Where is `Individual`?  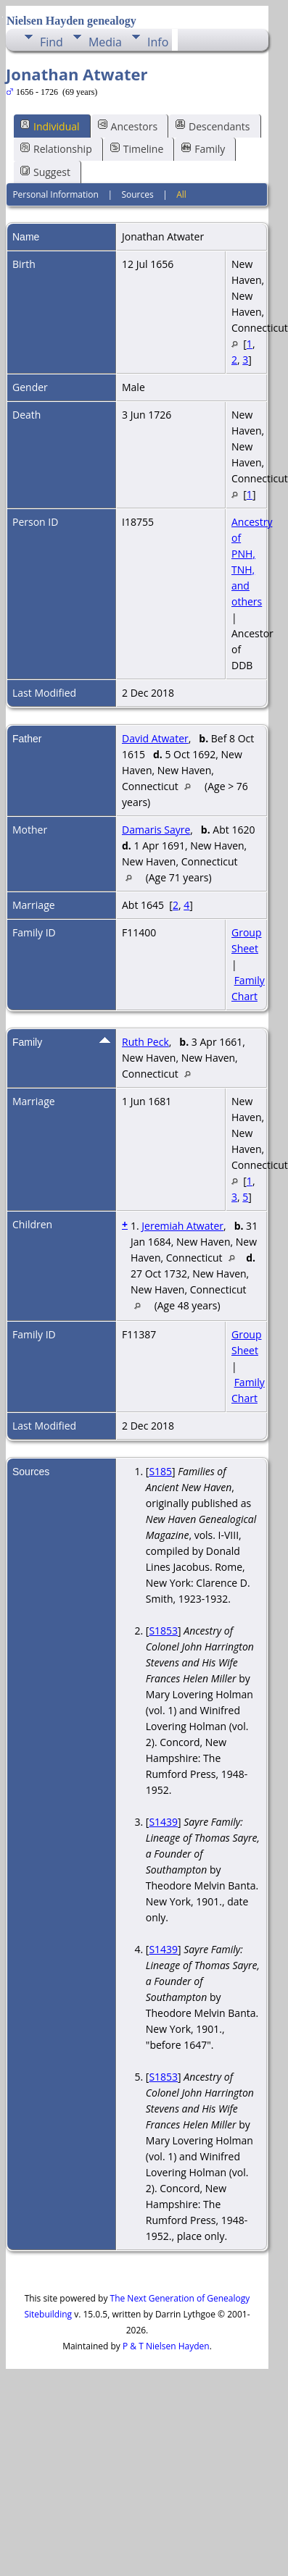
Individual is located at coordinates (50, 126).